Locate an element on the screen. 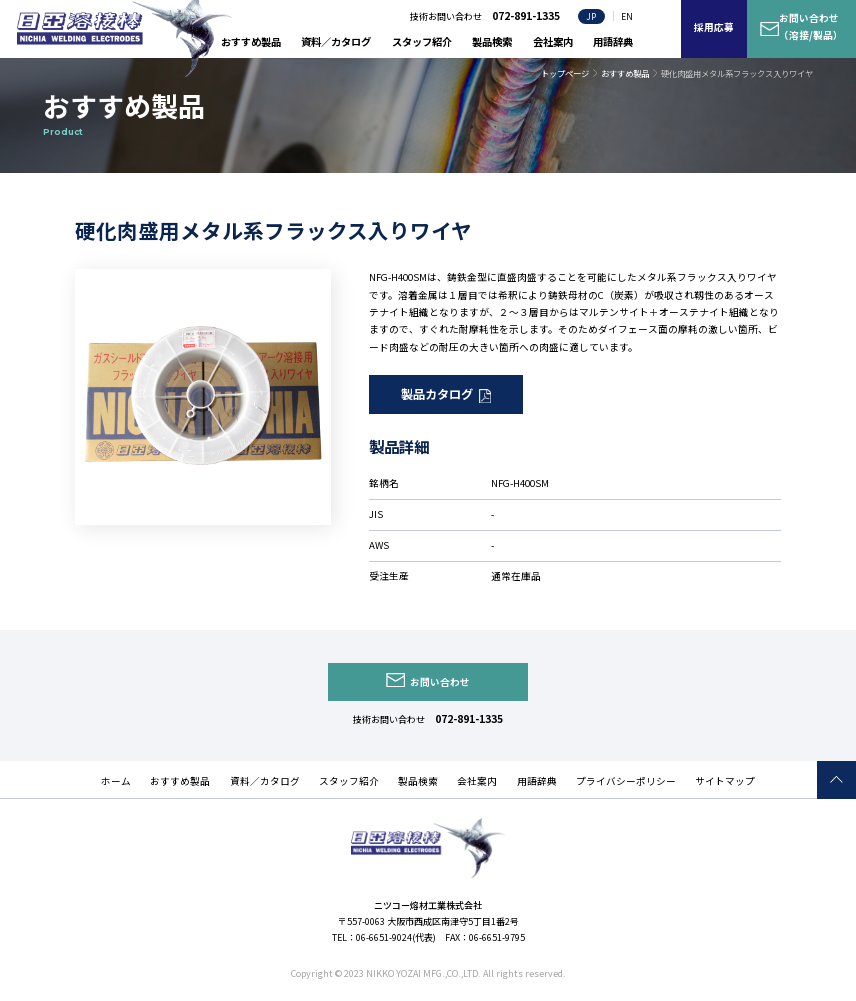 The height and width of the screenshot is (1001, 856). お問い合わせ（溶接/製品） is located at coordinates (811, 26).